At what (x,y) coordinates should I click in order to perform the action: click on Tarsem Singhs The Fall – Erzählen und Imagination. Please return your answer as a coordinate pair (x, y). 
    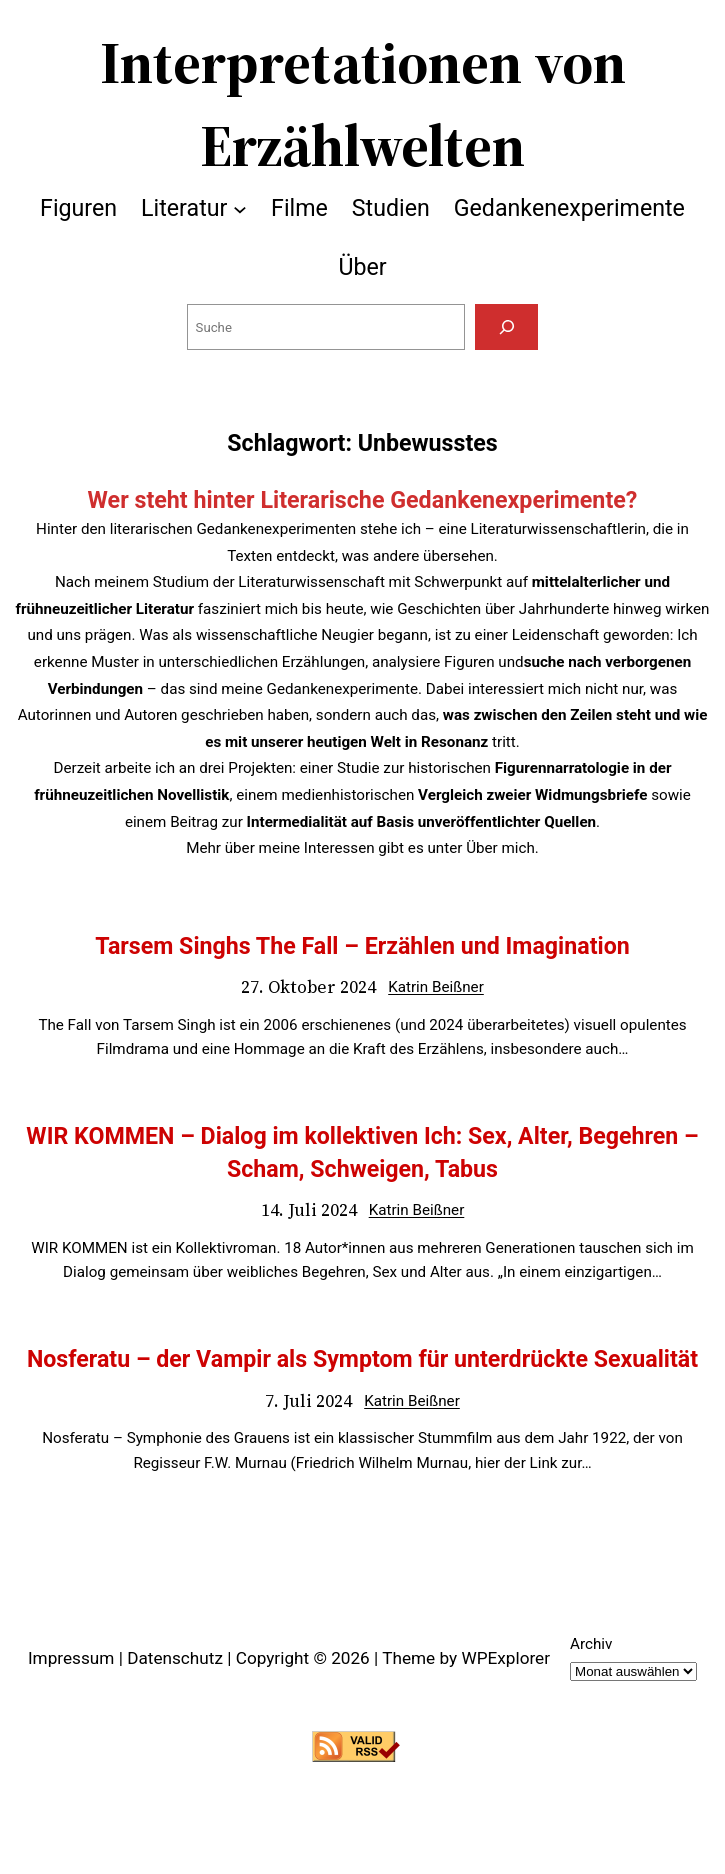
    Looking at the image, I should click on (362, 946).